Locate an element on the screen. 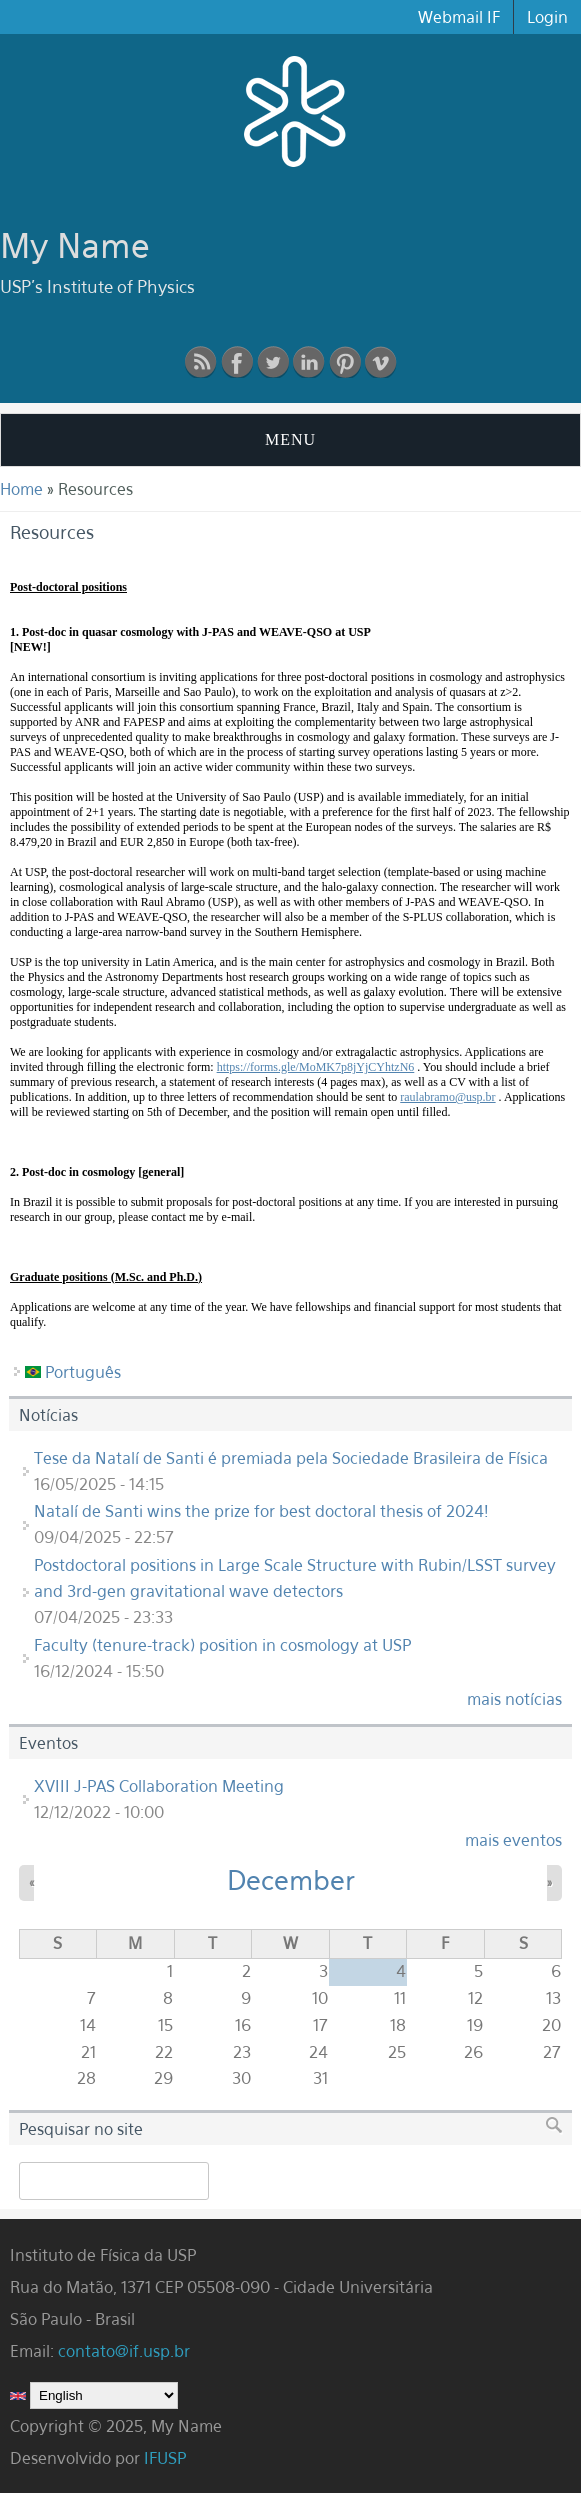 The width and height of the screenshot is (581, 2493). MENU is located at coordinates (290, 439).